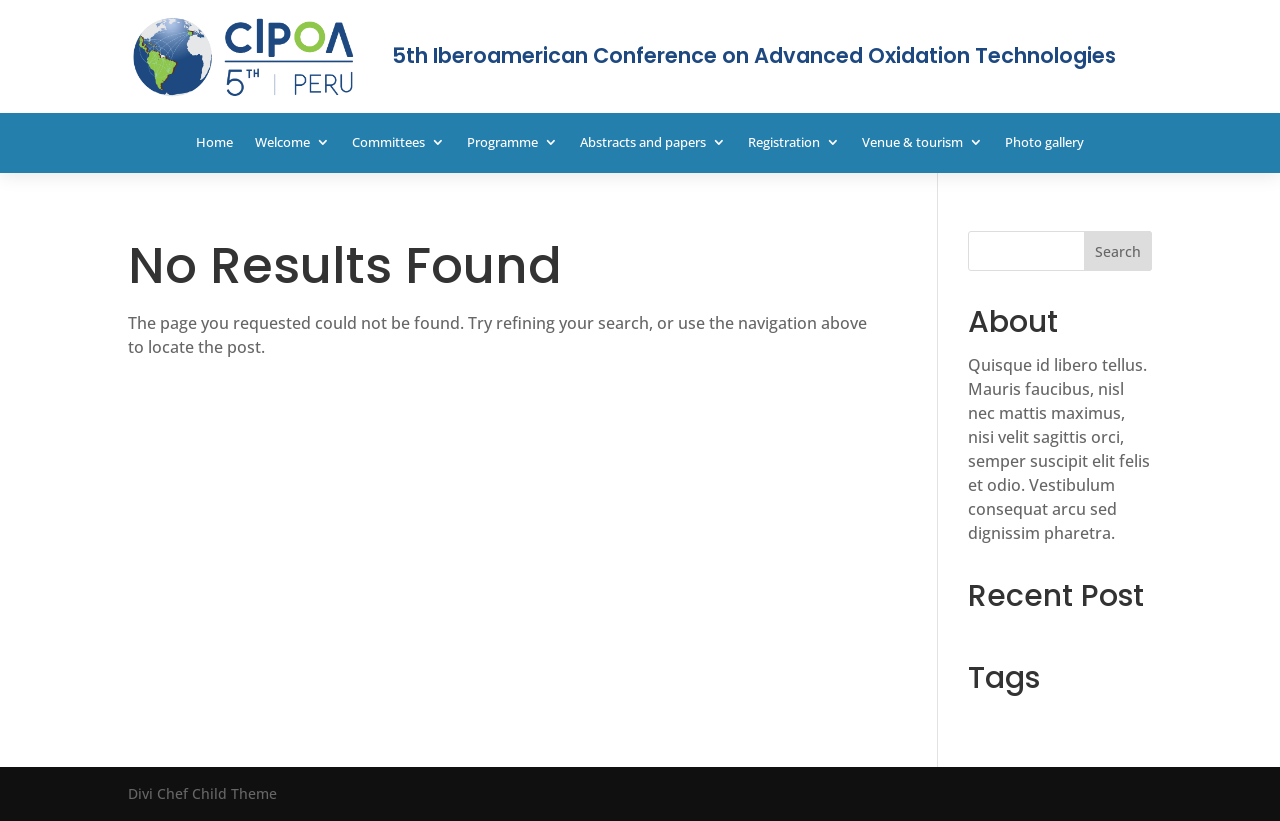  What do you see at coordinates (282, 143) in the screenshot?
I see `Welcome` at bounding box center [282, 143].